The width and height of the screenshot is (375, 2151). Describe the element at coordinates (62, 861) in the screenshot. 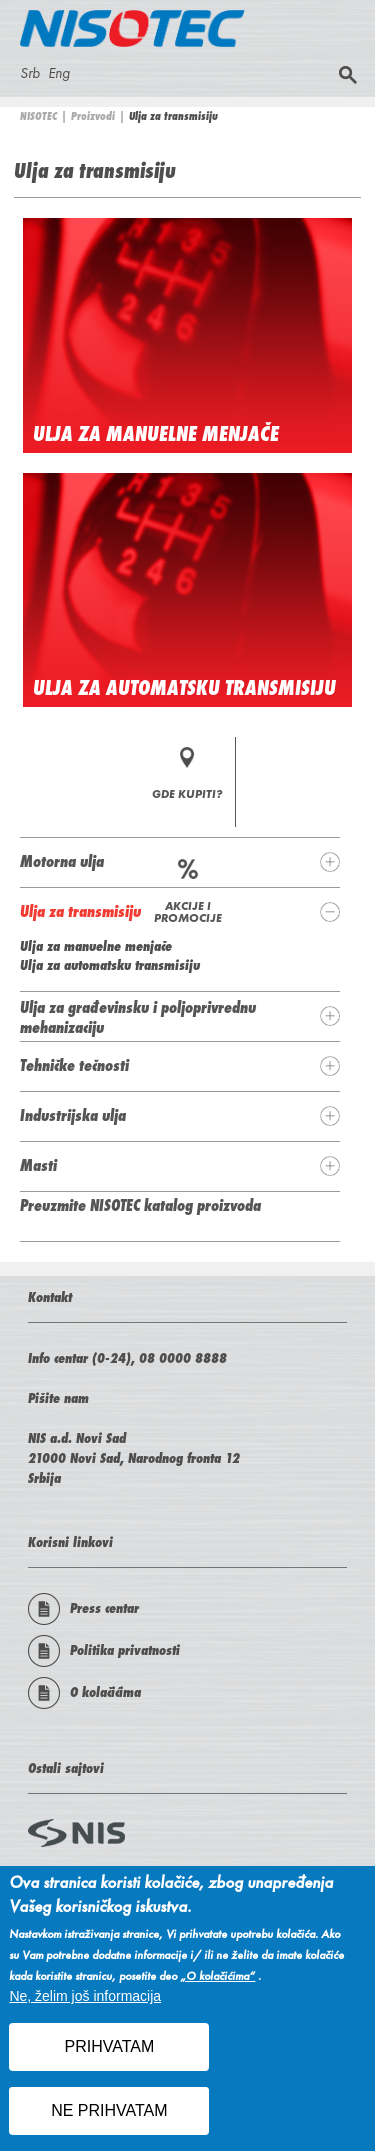

I see `Motorna ulja` at that location.